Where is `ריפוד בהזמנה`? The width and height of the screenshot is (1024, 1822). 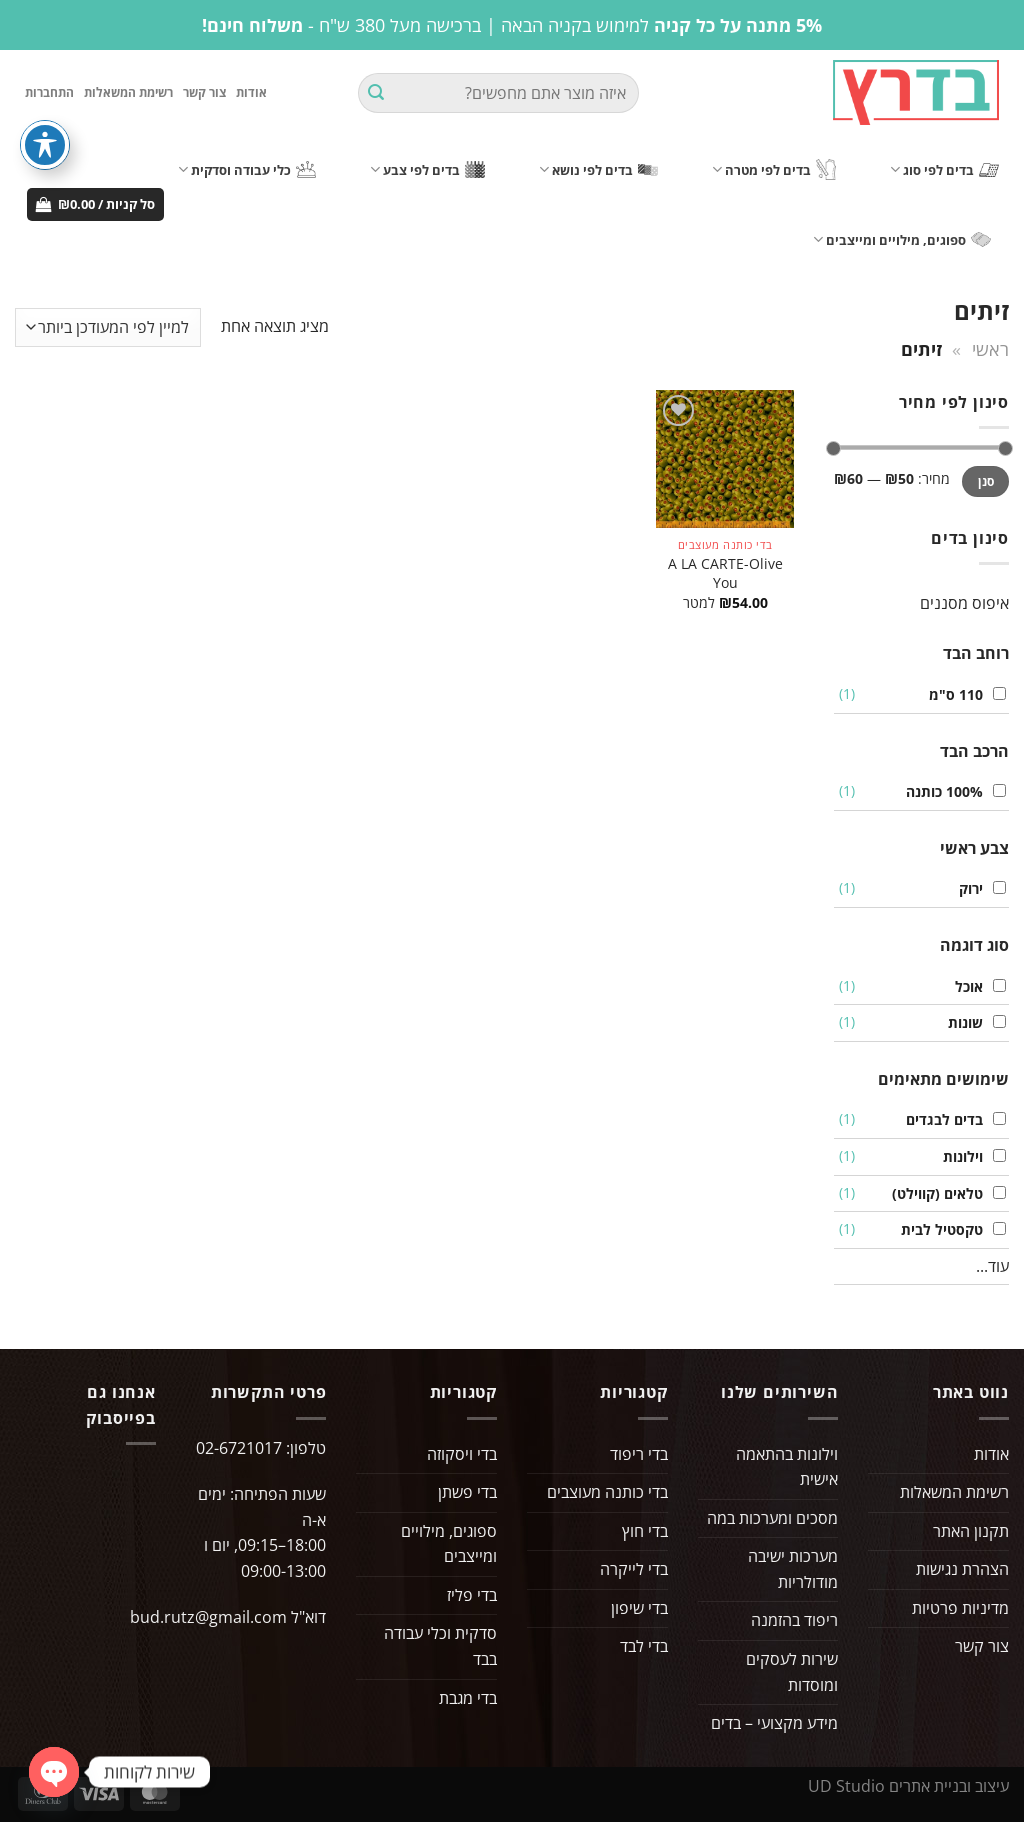 ריפוד בהזמנה is located at coordinates (794, 1624).